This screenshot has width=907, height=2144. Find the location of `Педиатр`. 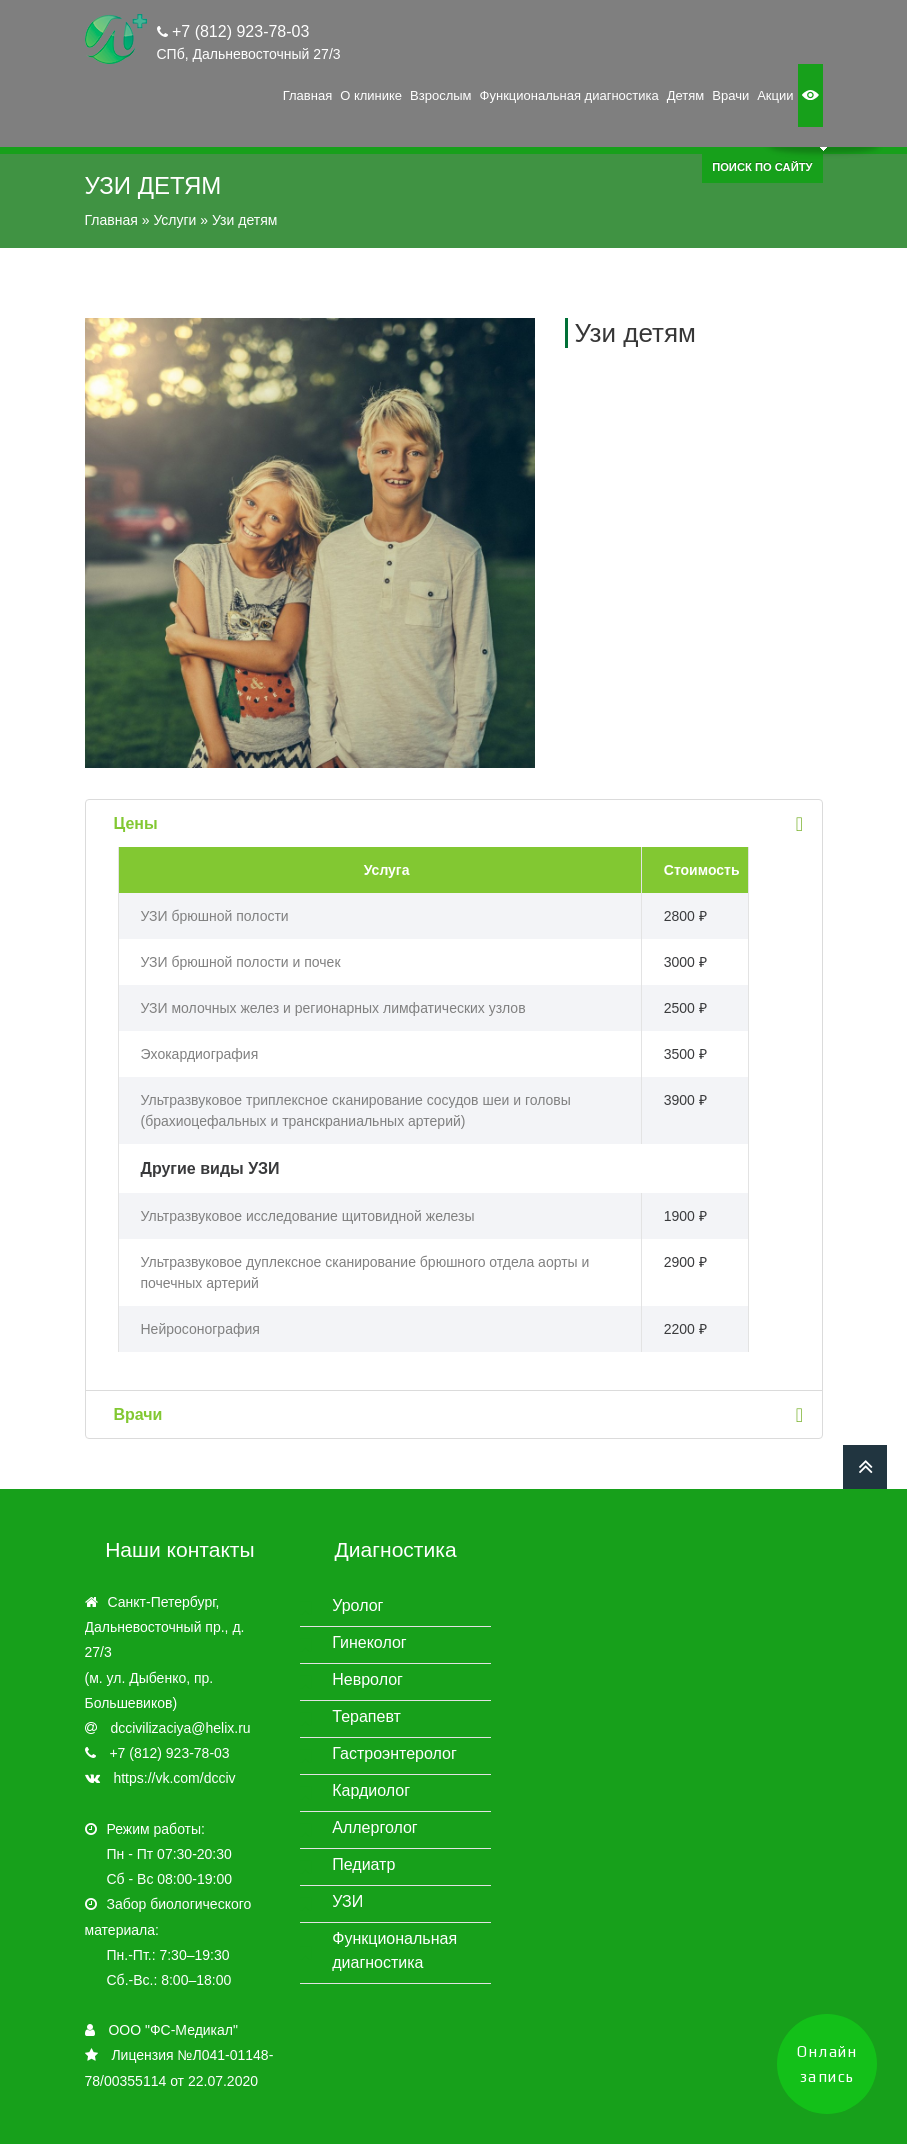

Педиатр is located at coordinates (363, 1864).